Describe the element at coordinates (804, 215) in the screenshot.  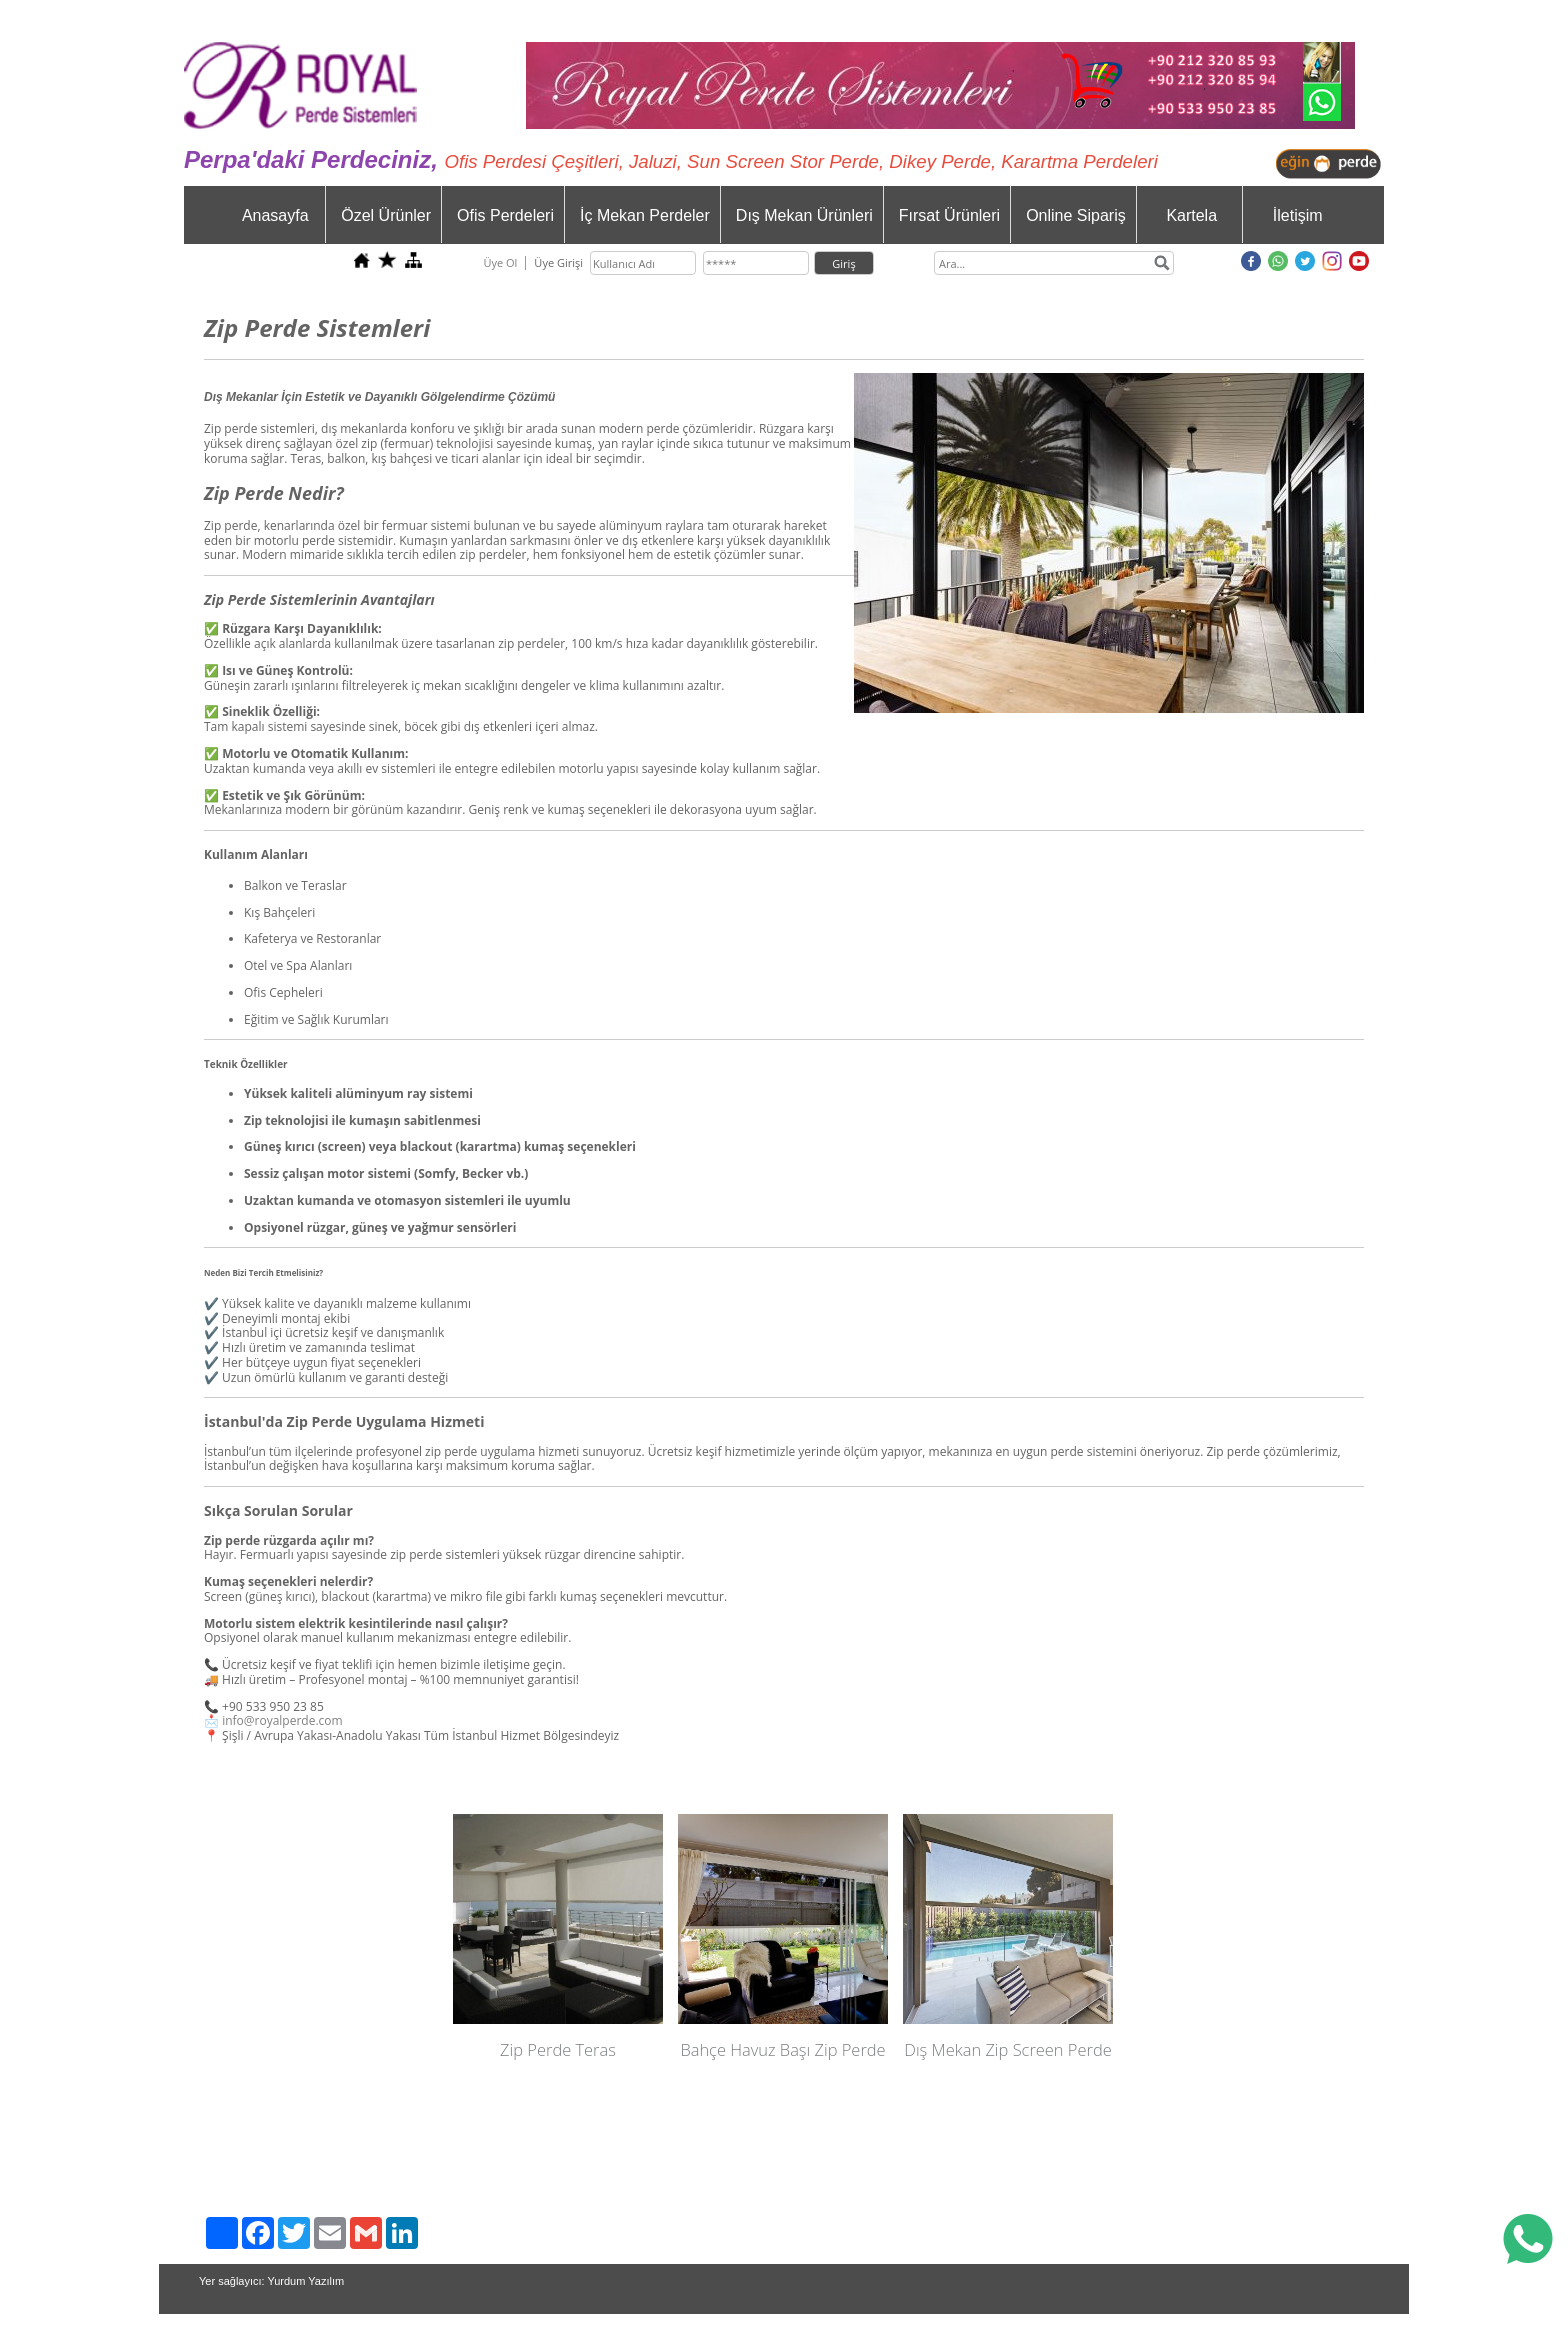
I see `Dış Mekan Ürünleri` at that location.